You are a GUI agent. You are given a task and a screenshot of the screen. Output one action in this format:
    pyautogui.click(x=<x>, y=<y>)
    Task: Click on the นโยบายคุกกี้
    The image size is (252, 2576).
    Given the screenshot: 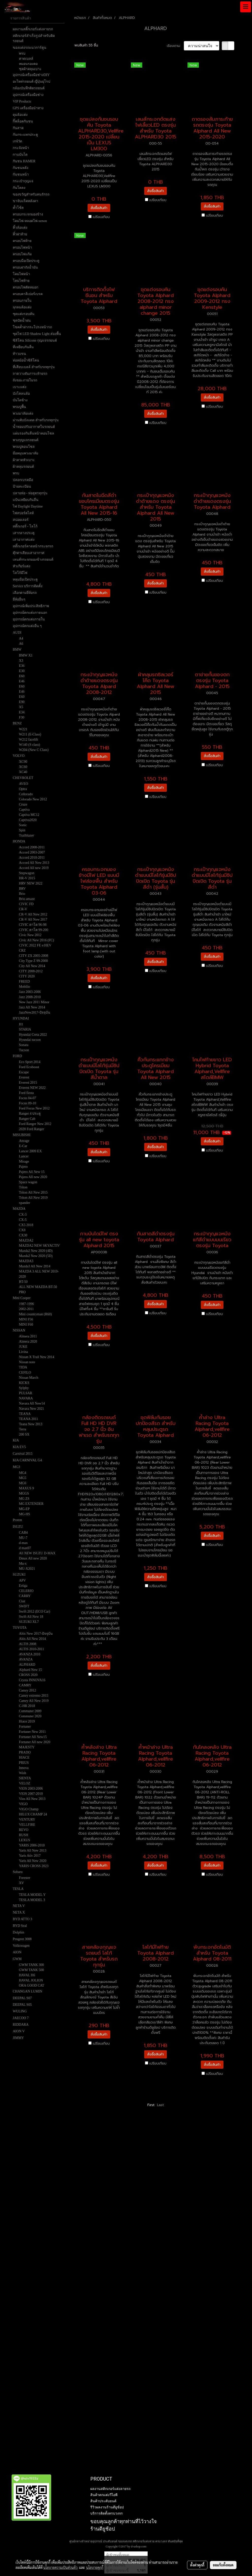 What is the action you would take?
    pyautogui.click(x=94, y=2567)
    